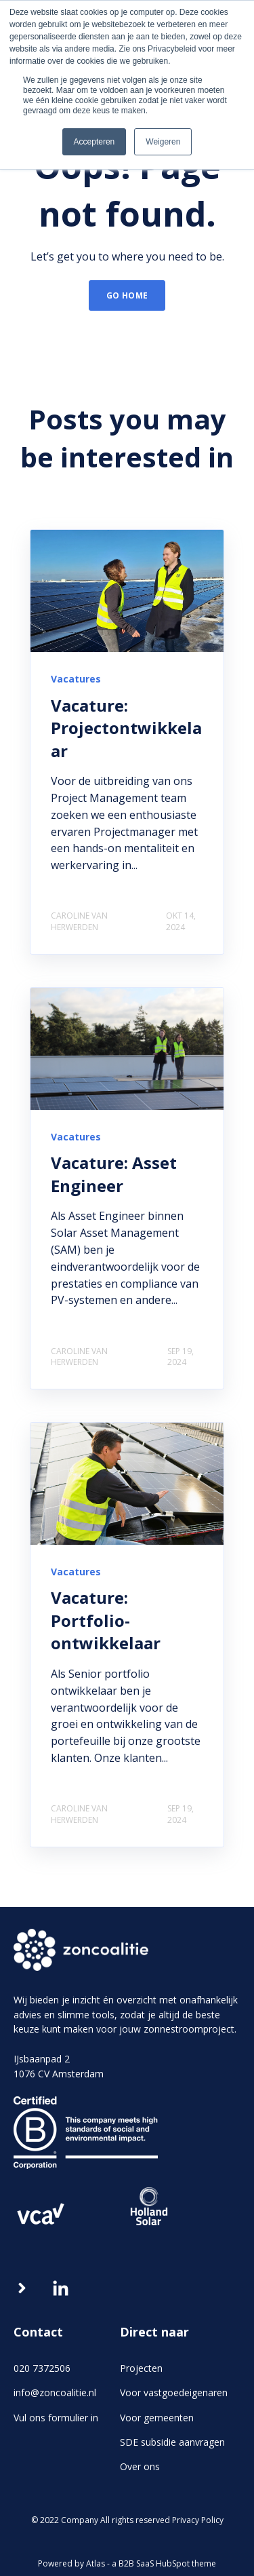  What do you see at coordinates (55, 2392) in the screenshot?
I see `info@zoncoalitie.nl` at bounding box center [55, 2392].